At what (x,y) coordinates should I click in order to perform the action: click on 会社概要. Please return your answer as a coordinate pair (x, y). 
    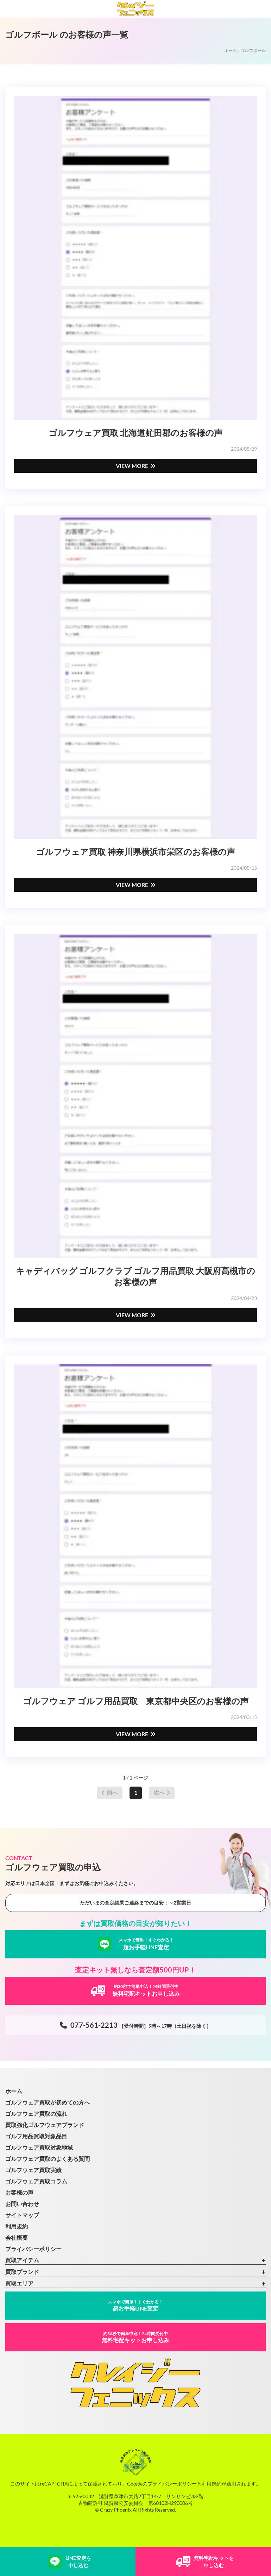
    Looking at the image, I should click on (16, 2237).